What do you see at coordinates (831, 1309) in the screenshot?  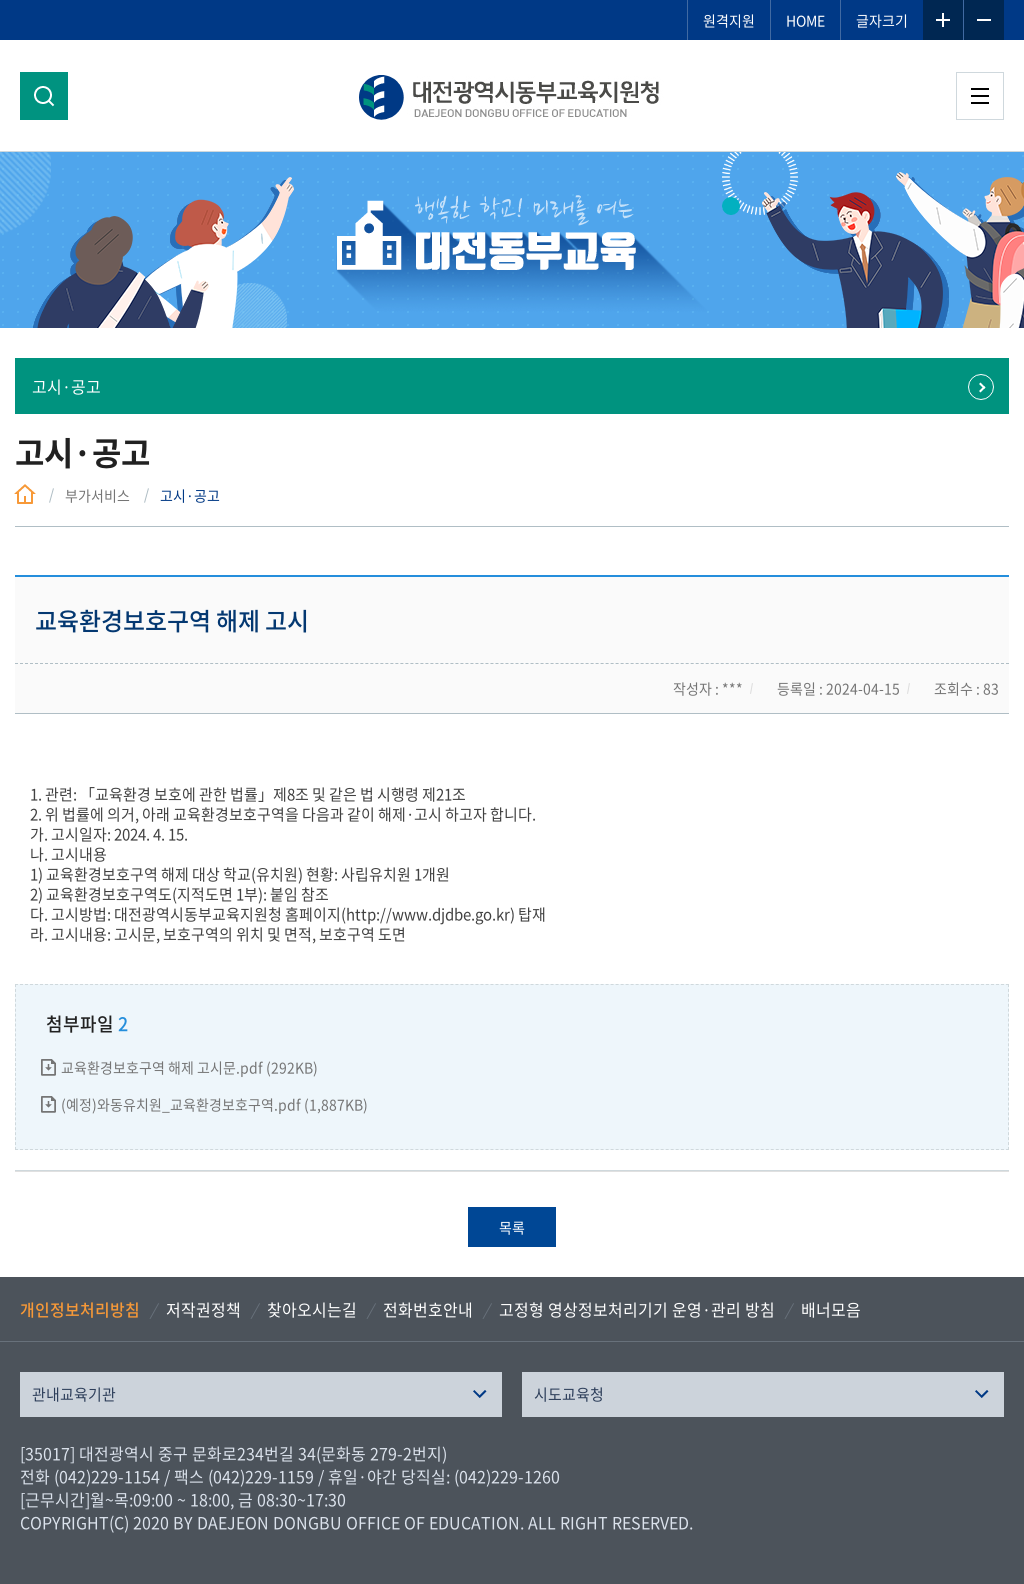 I see `배너모음` at bounding box center [831, 1309].